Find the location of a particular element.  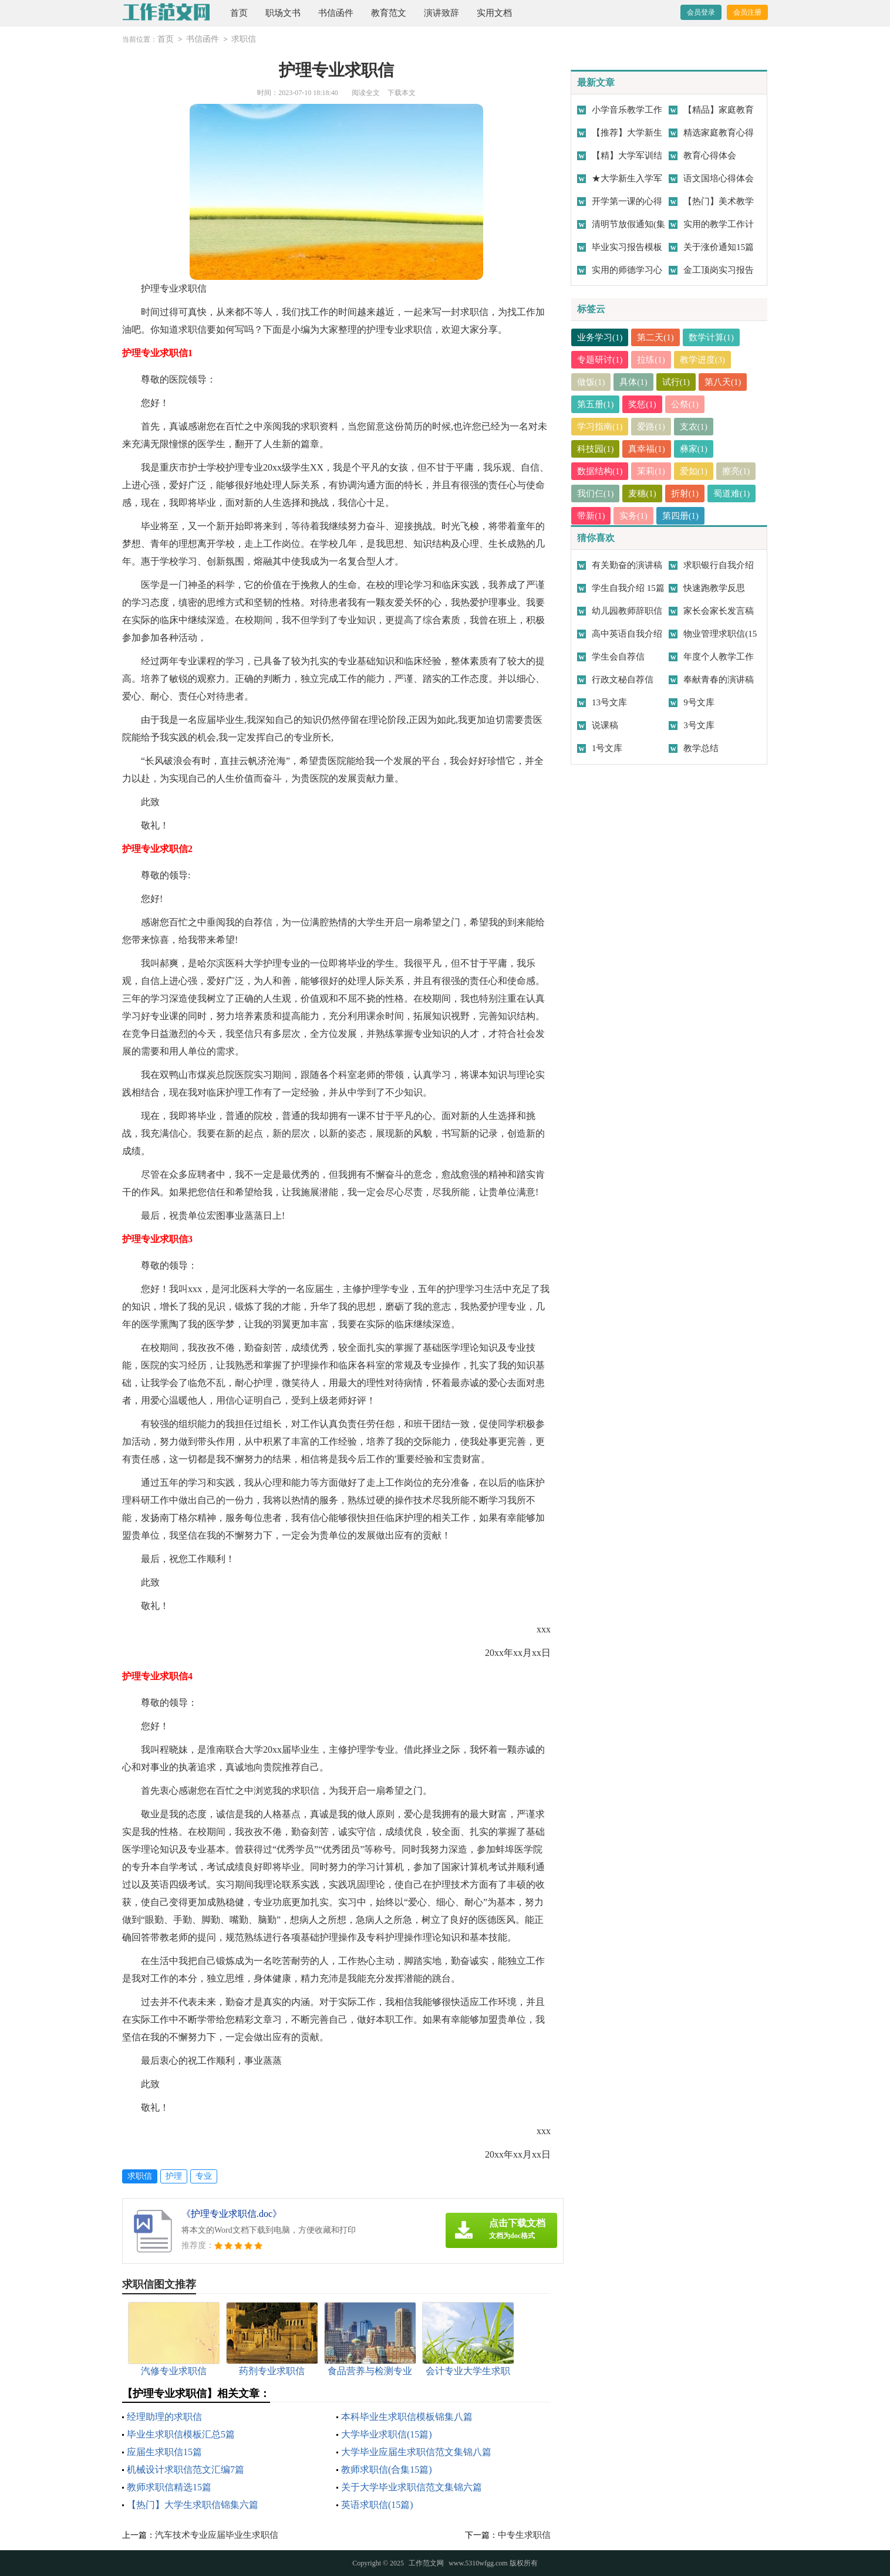

奉献青春的演讲稿 is located at coordinates (718, 679).